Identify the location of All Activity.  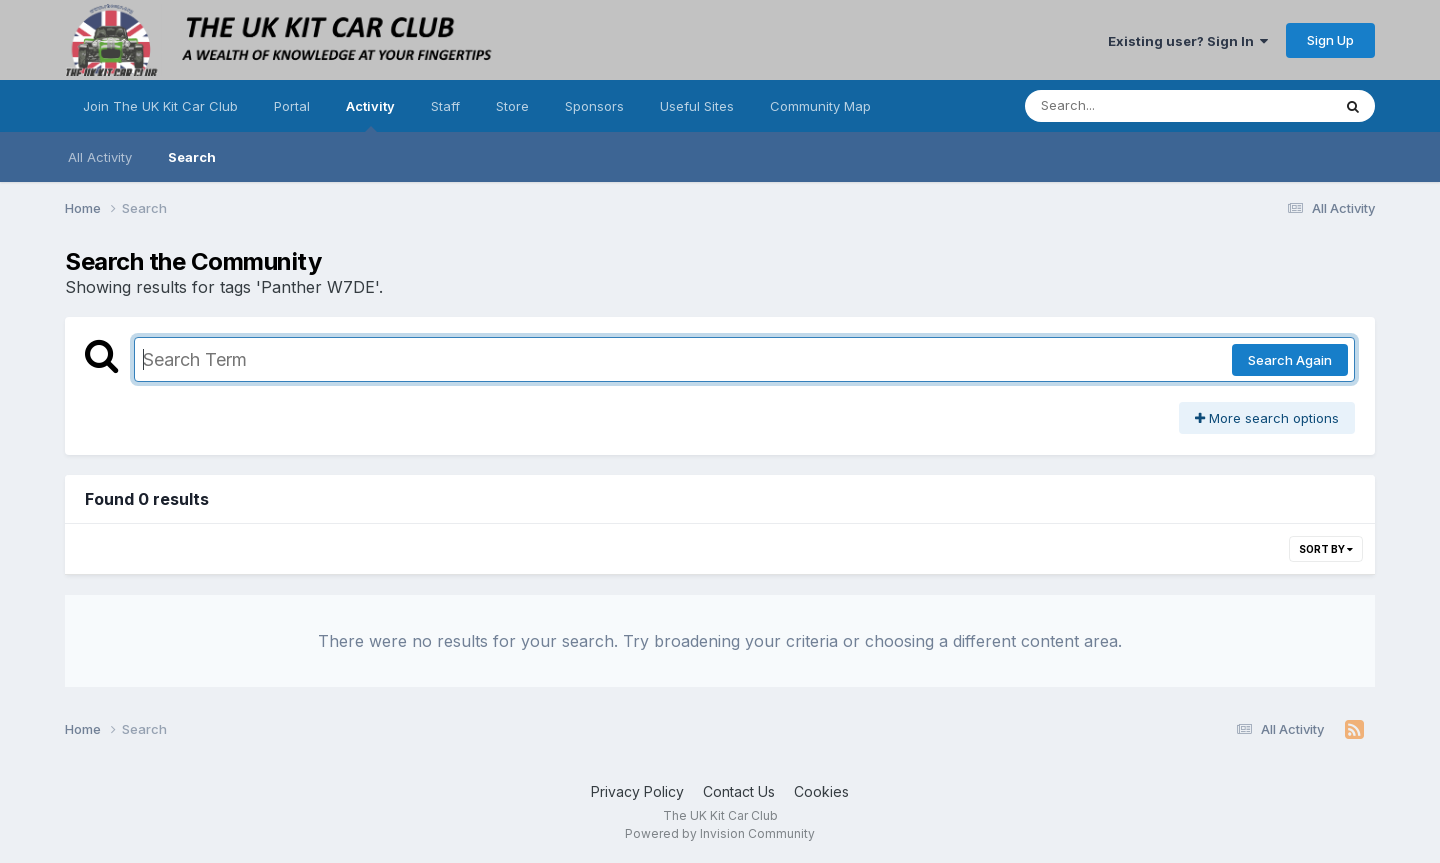
(100, 157).